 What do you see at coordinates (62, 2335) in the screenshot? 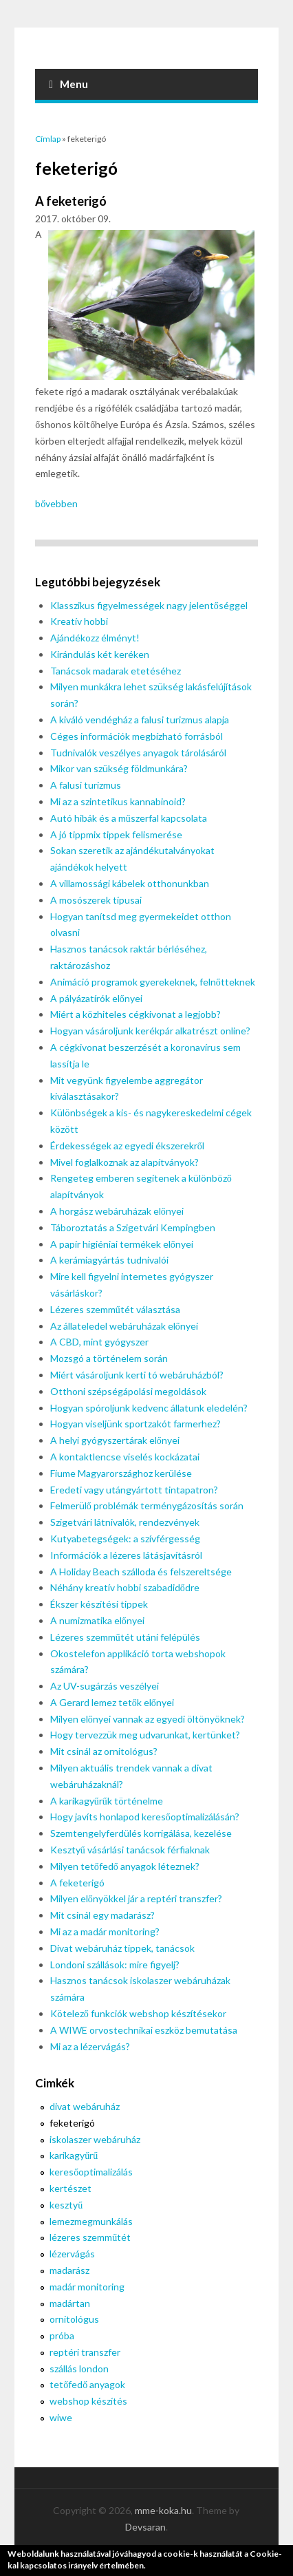
I see `próba` at bounding box center [62, 2335].